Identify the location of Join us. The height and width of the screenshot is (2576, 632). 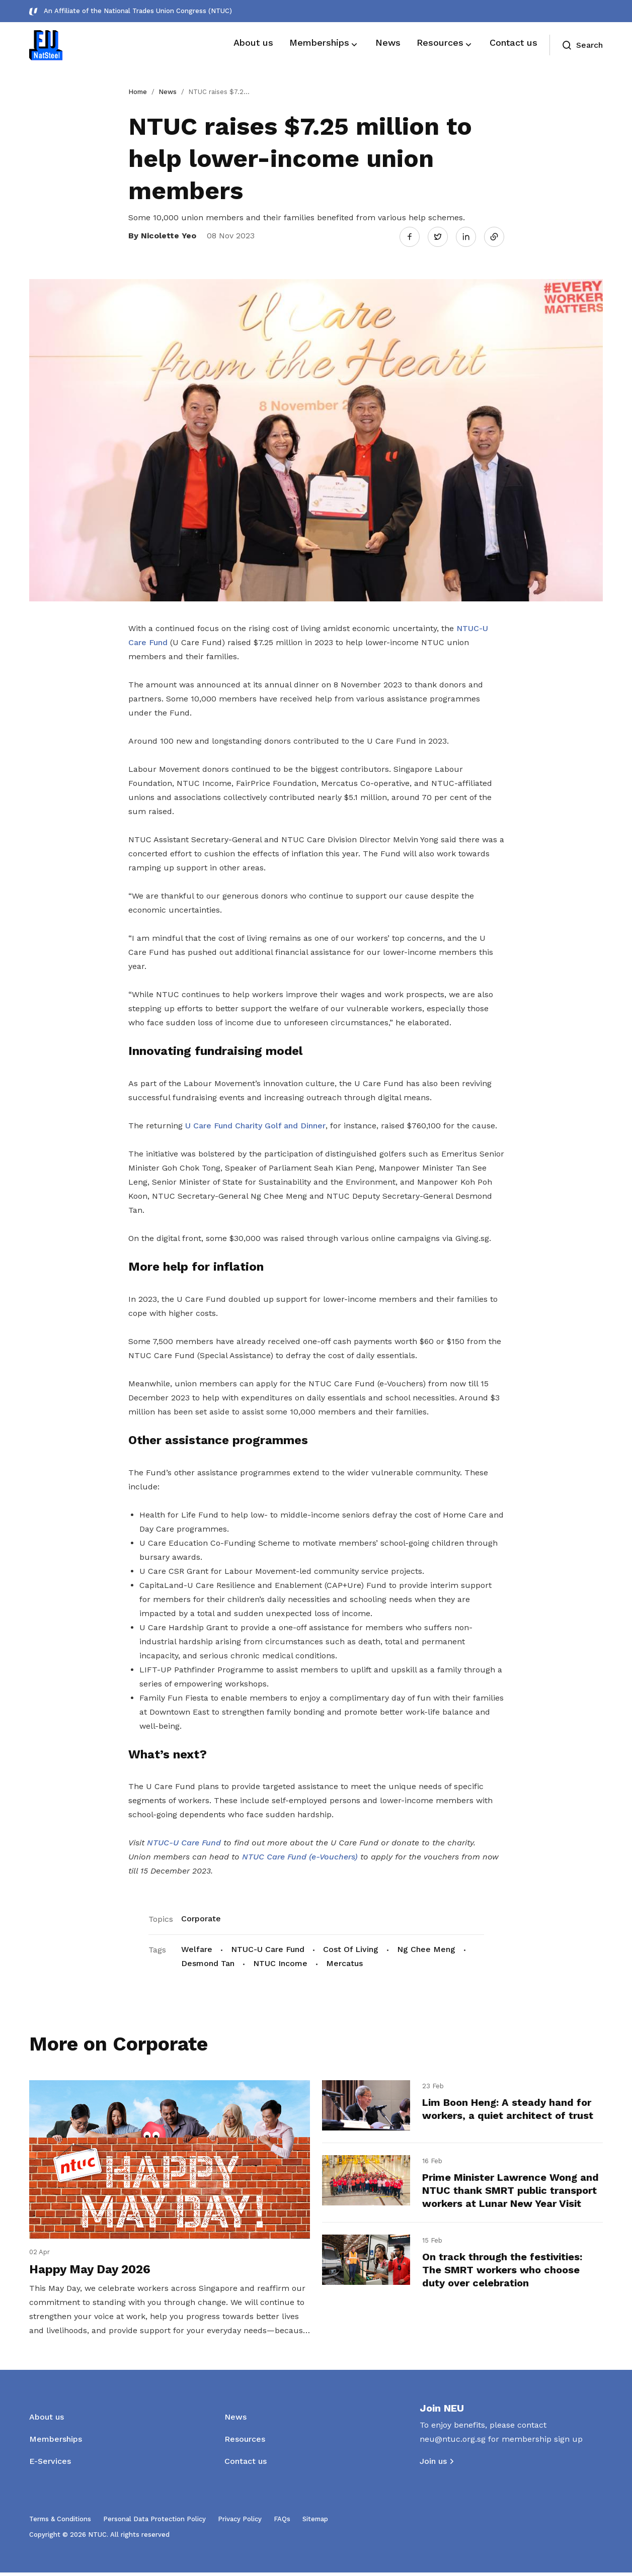
(433, 2464).